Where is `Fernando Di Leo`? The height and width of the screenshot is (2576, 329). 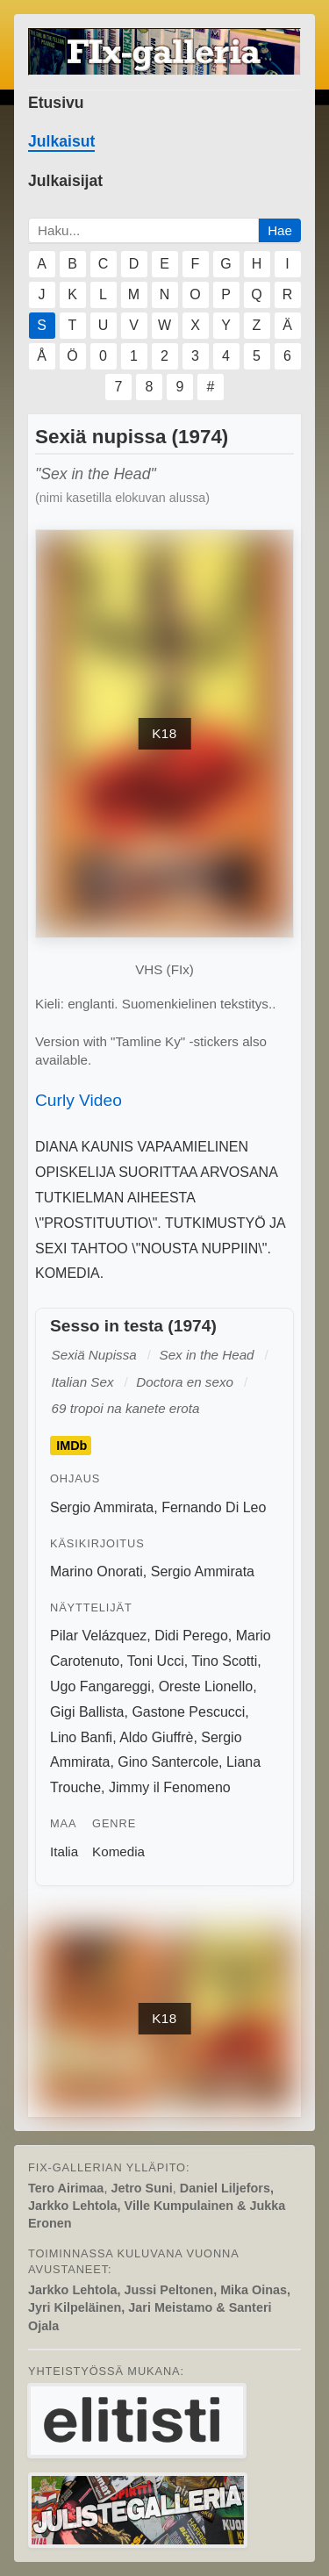 Fernando Di Leo is located at coordinates (213, 1507).